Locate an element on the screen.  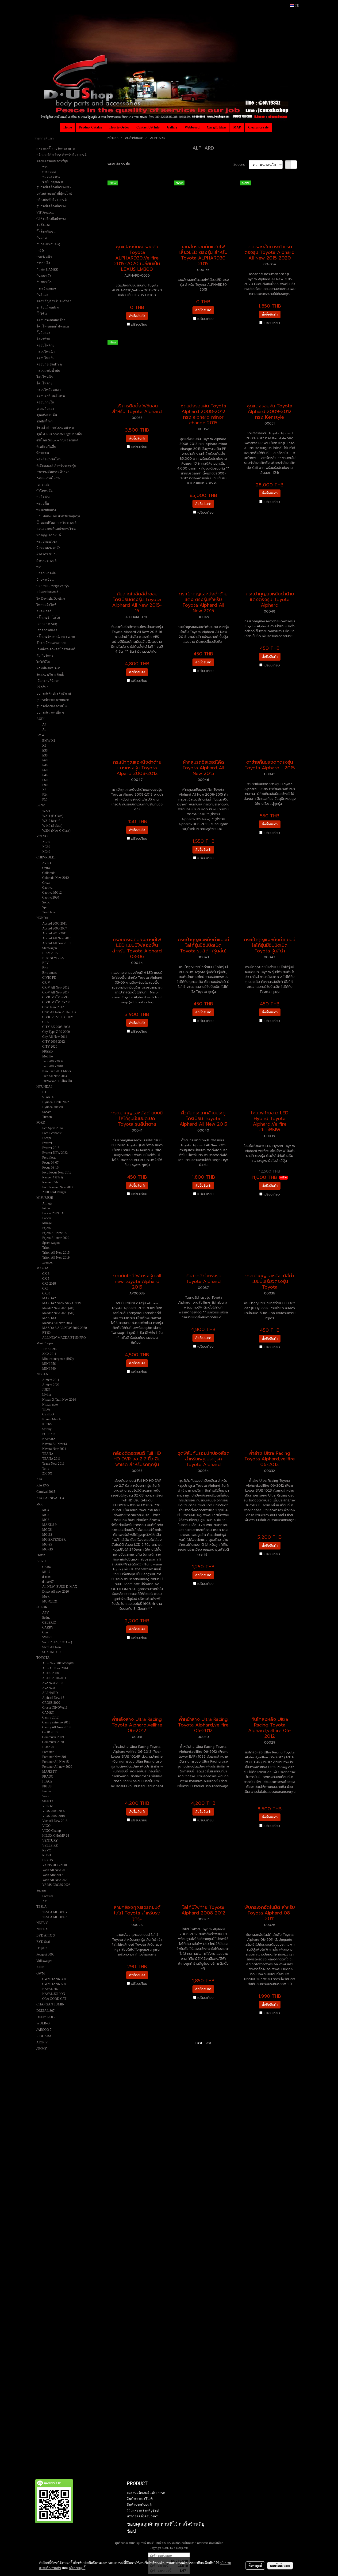
Mini Cooper is located at coordinates (44, 1343).